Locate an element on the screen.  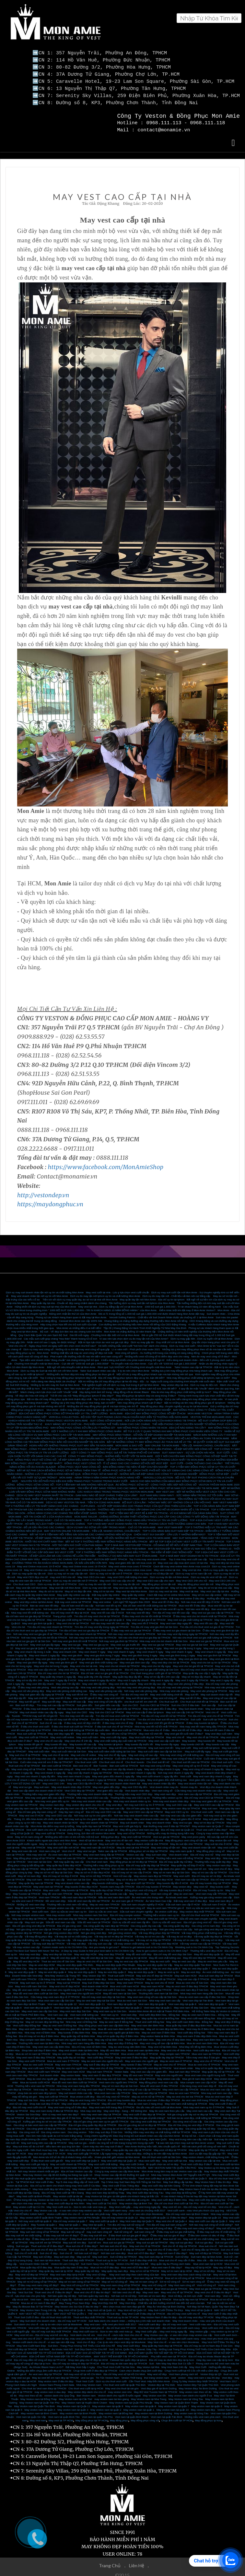
Nơi may comple veston nam is located at coordinates (27, 1912).